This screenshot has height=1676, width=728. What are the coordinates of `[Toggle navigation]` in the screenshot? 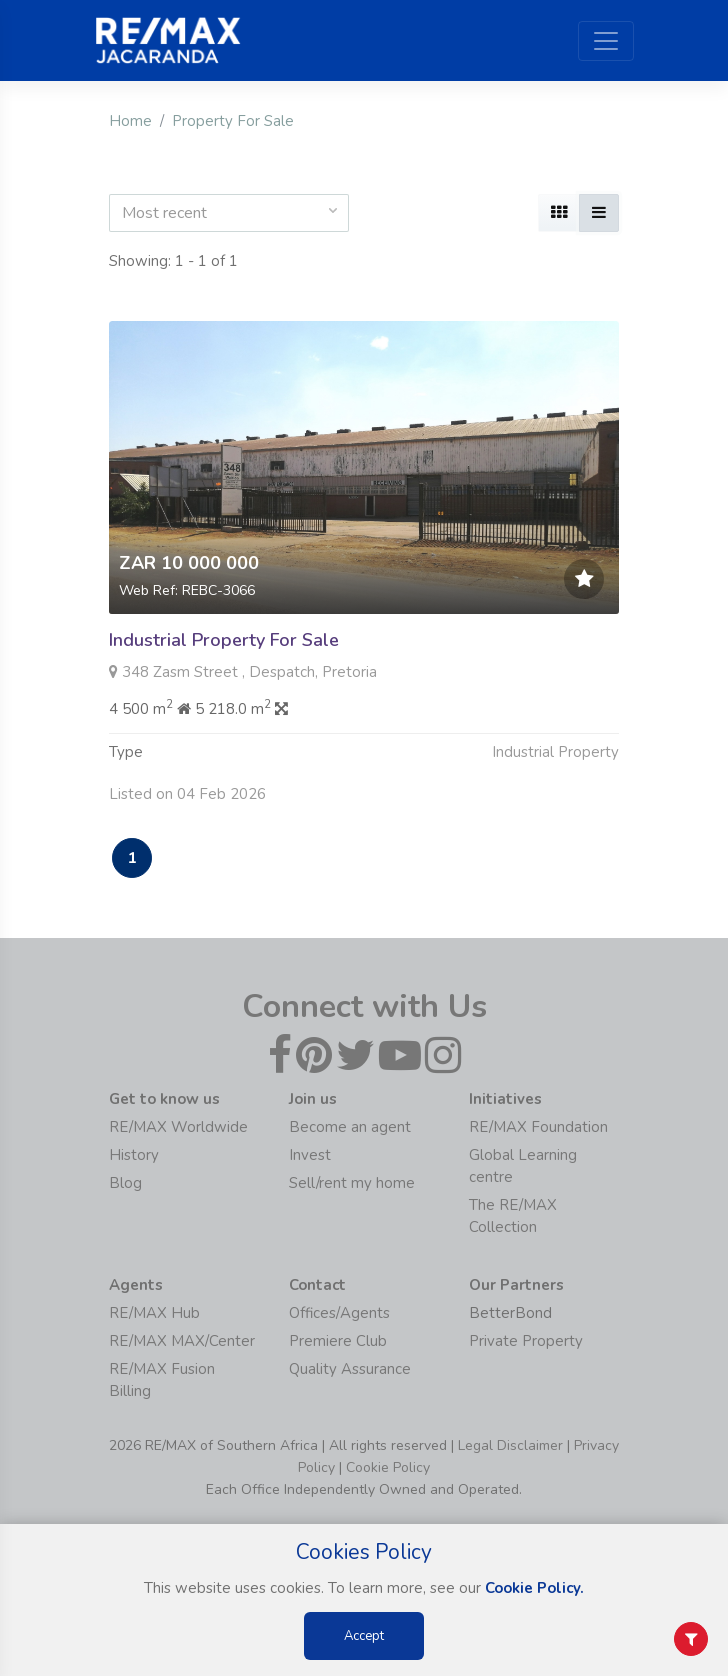 It's located at (606, 41).